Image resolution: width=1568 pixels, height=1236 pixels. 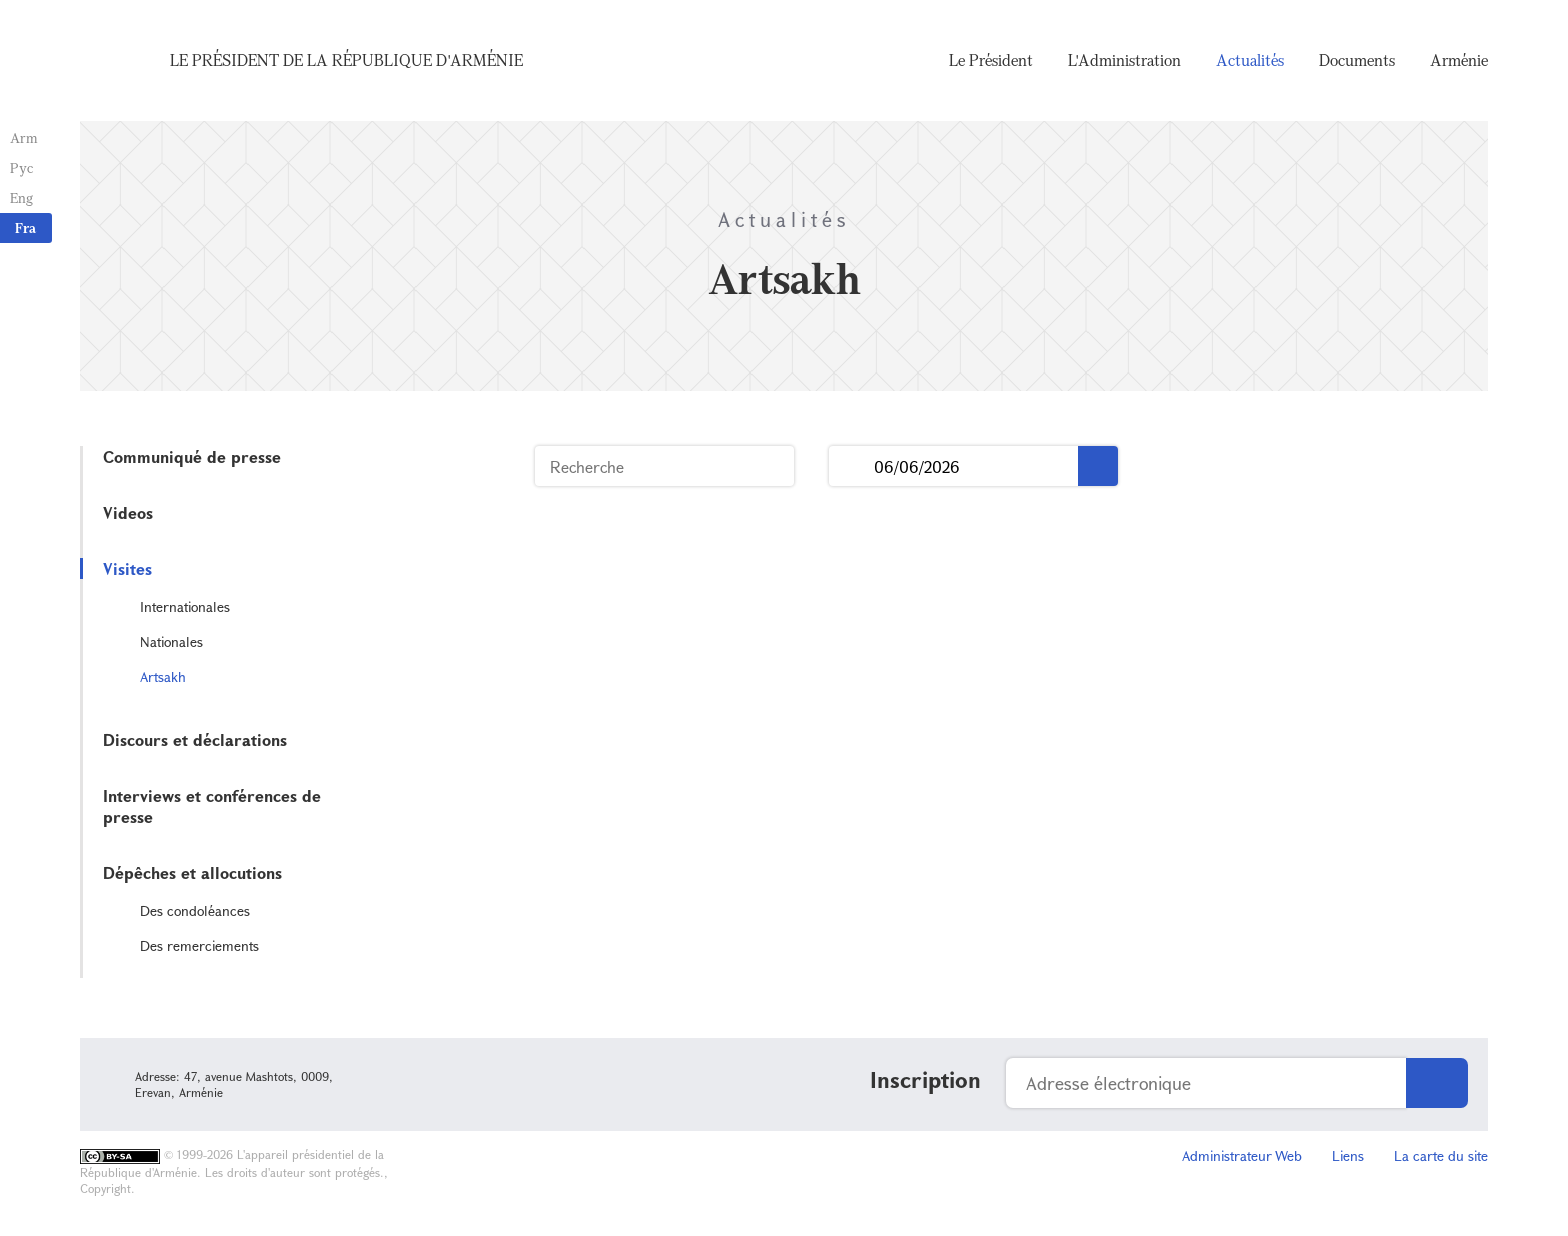 I want to click on Arménie, so click(x=1459, y=60).